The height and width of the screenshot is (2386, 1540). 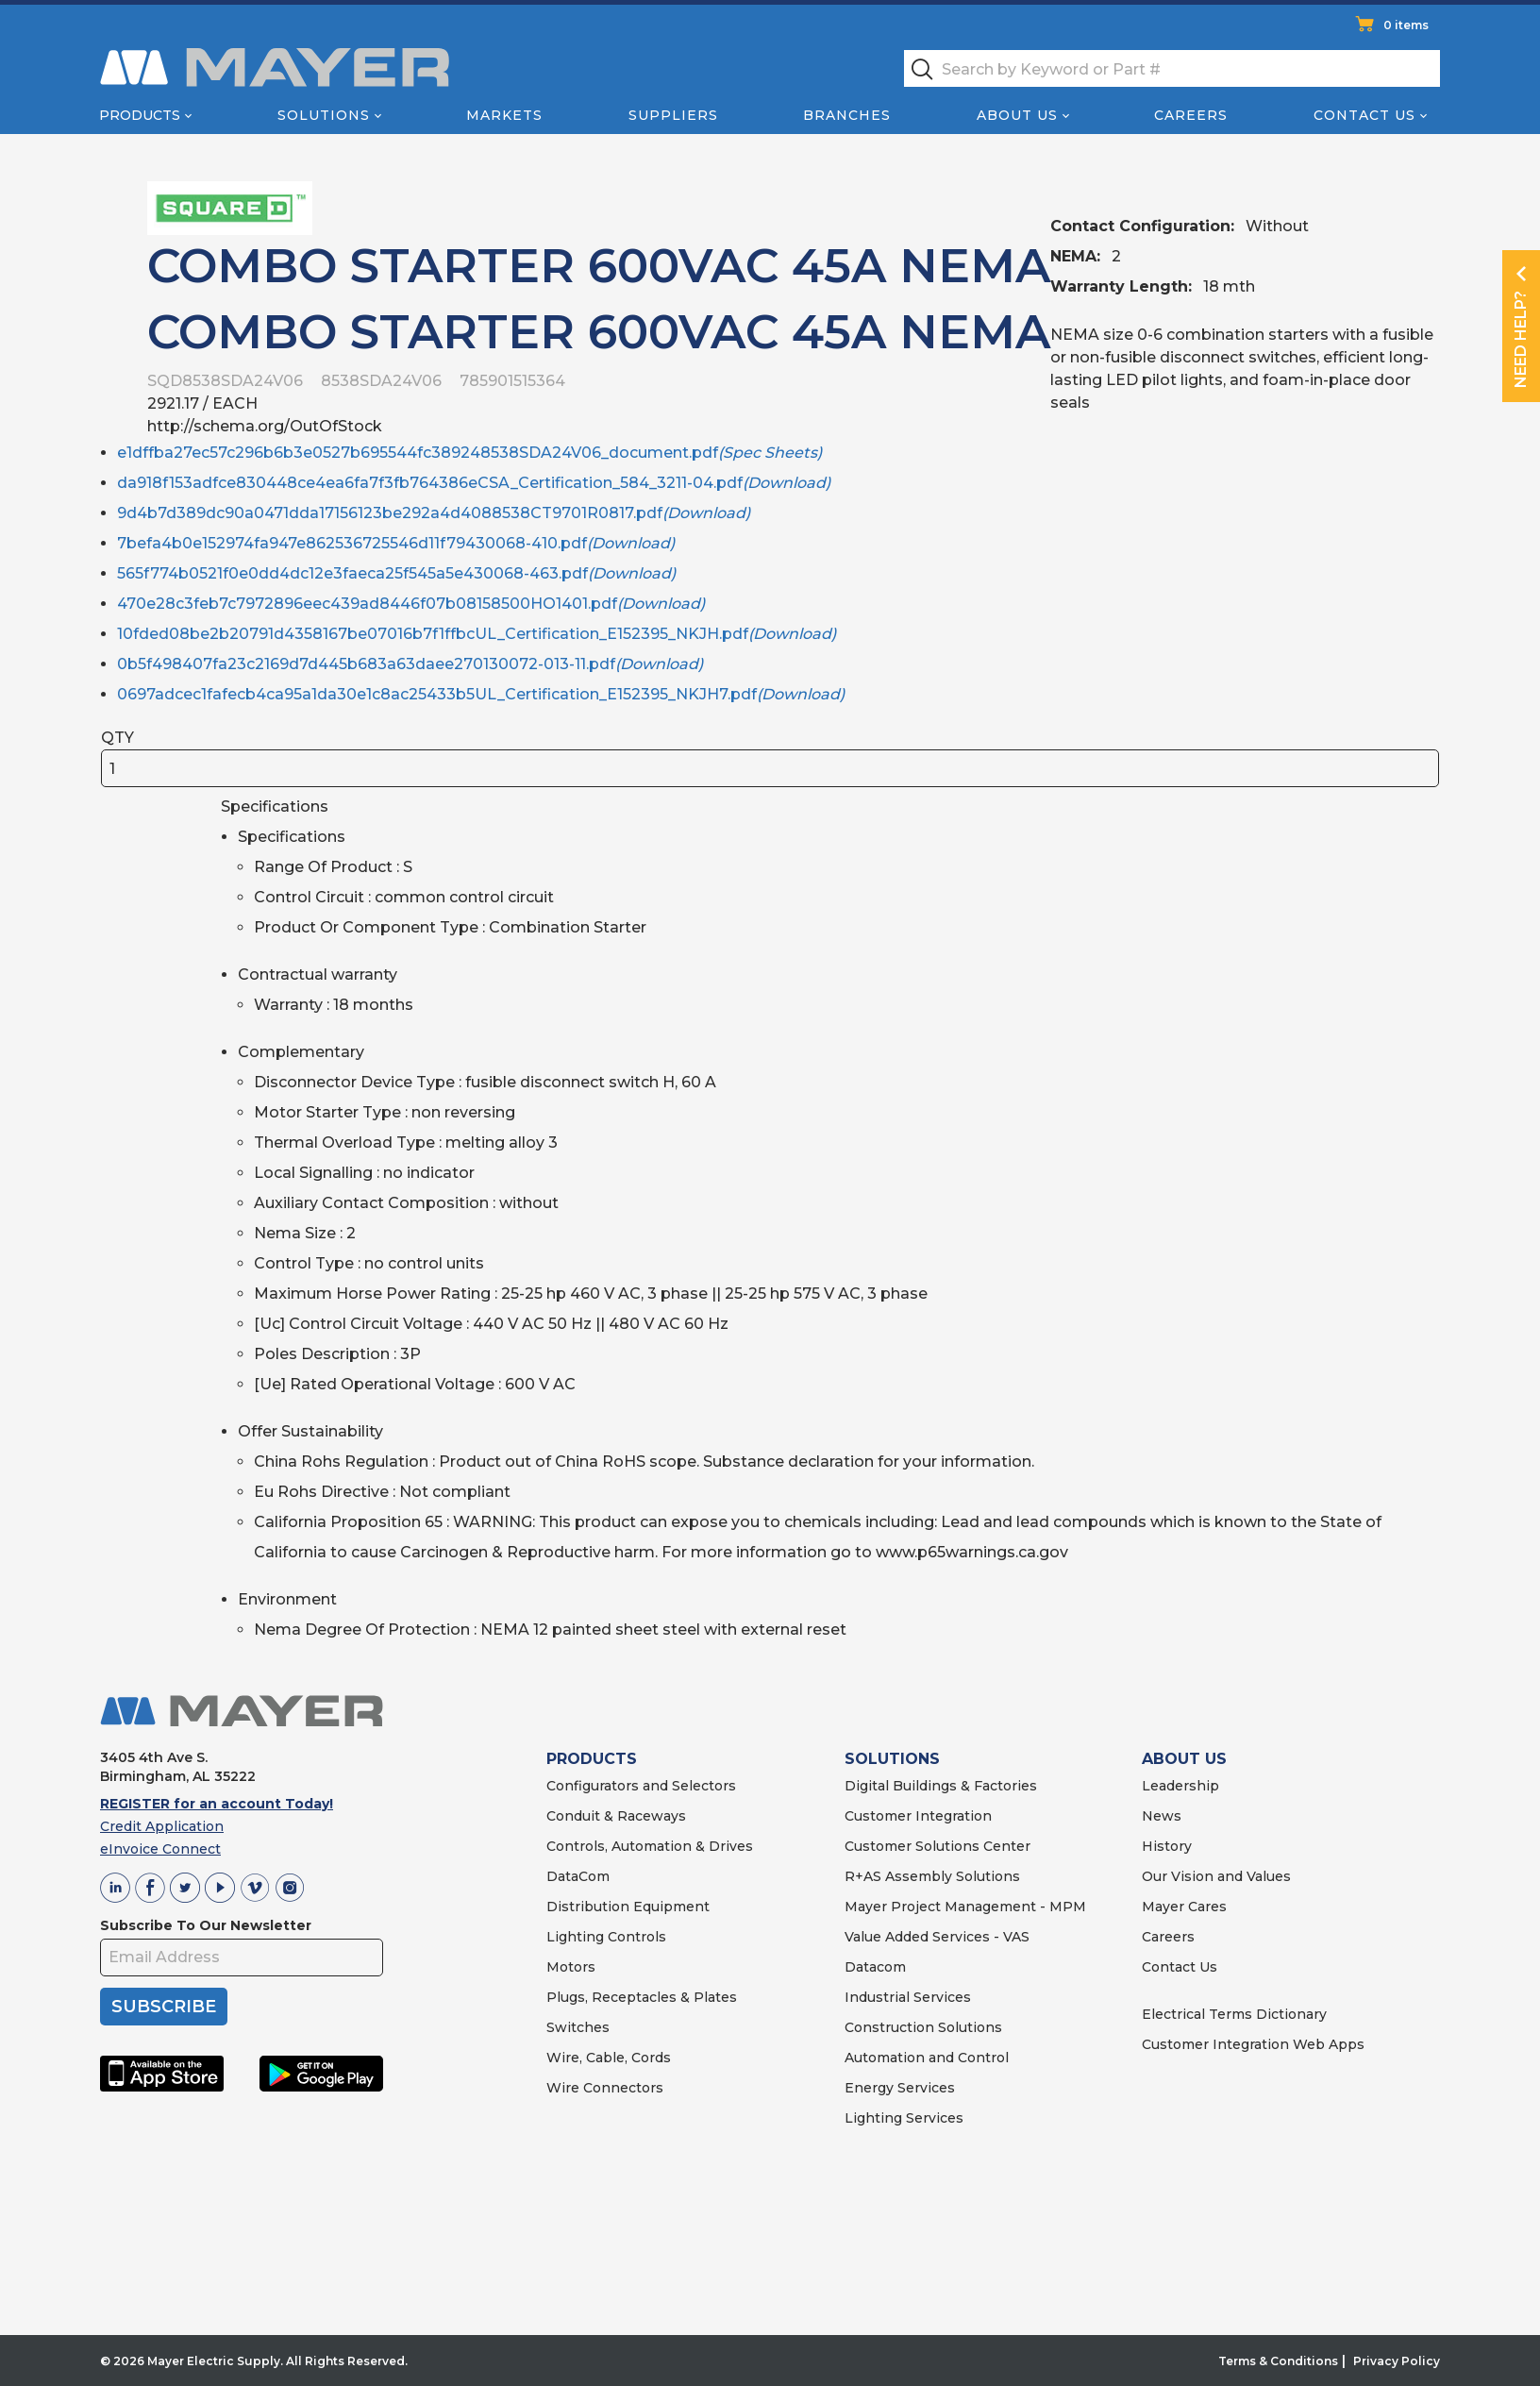 I want to click on Construction Solutions, so click(x=923, y=2027).